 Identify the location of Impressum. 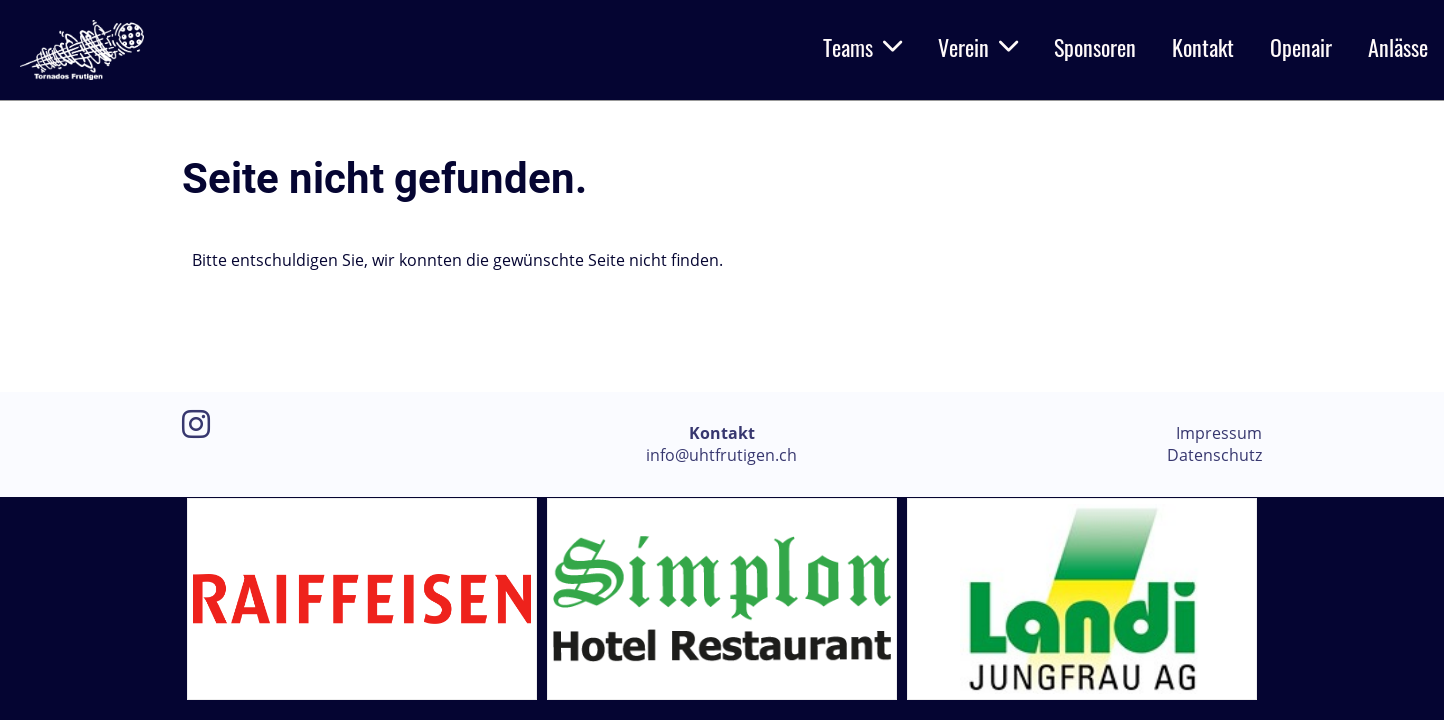
(1219, 433).